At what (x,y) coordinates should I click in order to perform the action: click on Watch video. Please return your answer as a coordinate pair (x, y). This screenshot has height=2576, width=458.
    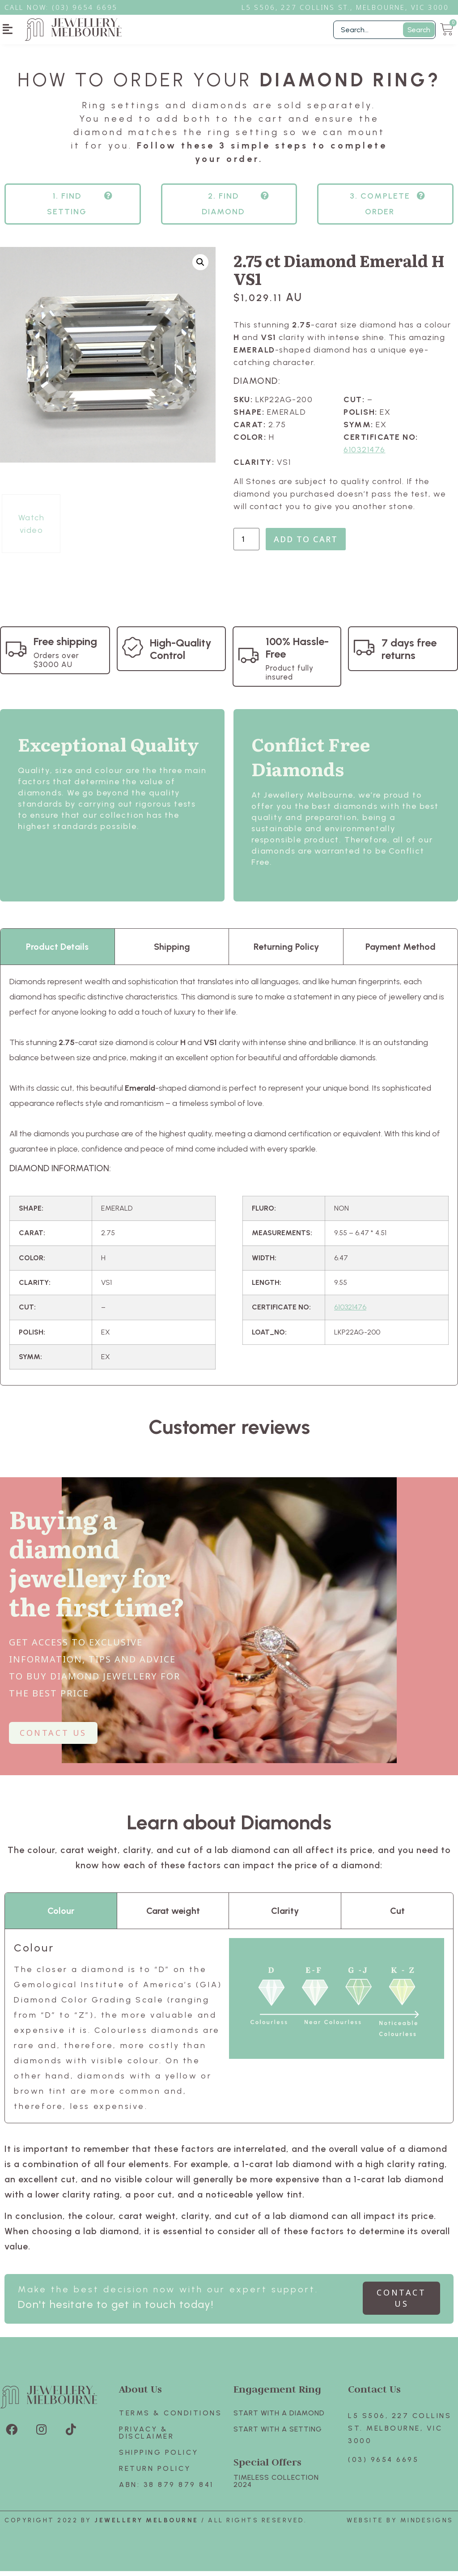
    Looking at the image, I should click on (31, 529).